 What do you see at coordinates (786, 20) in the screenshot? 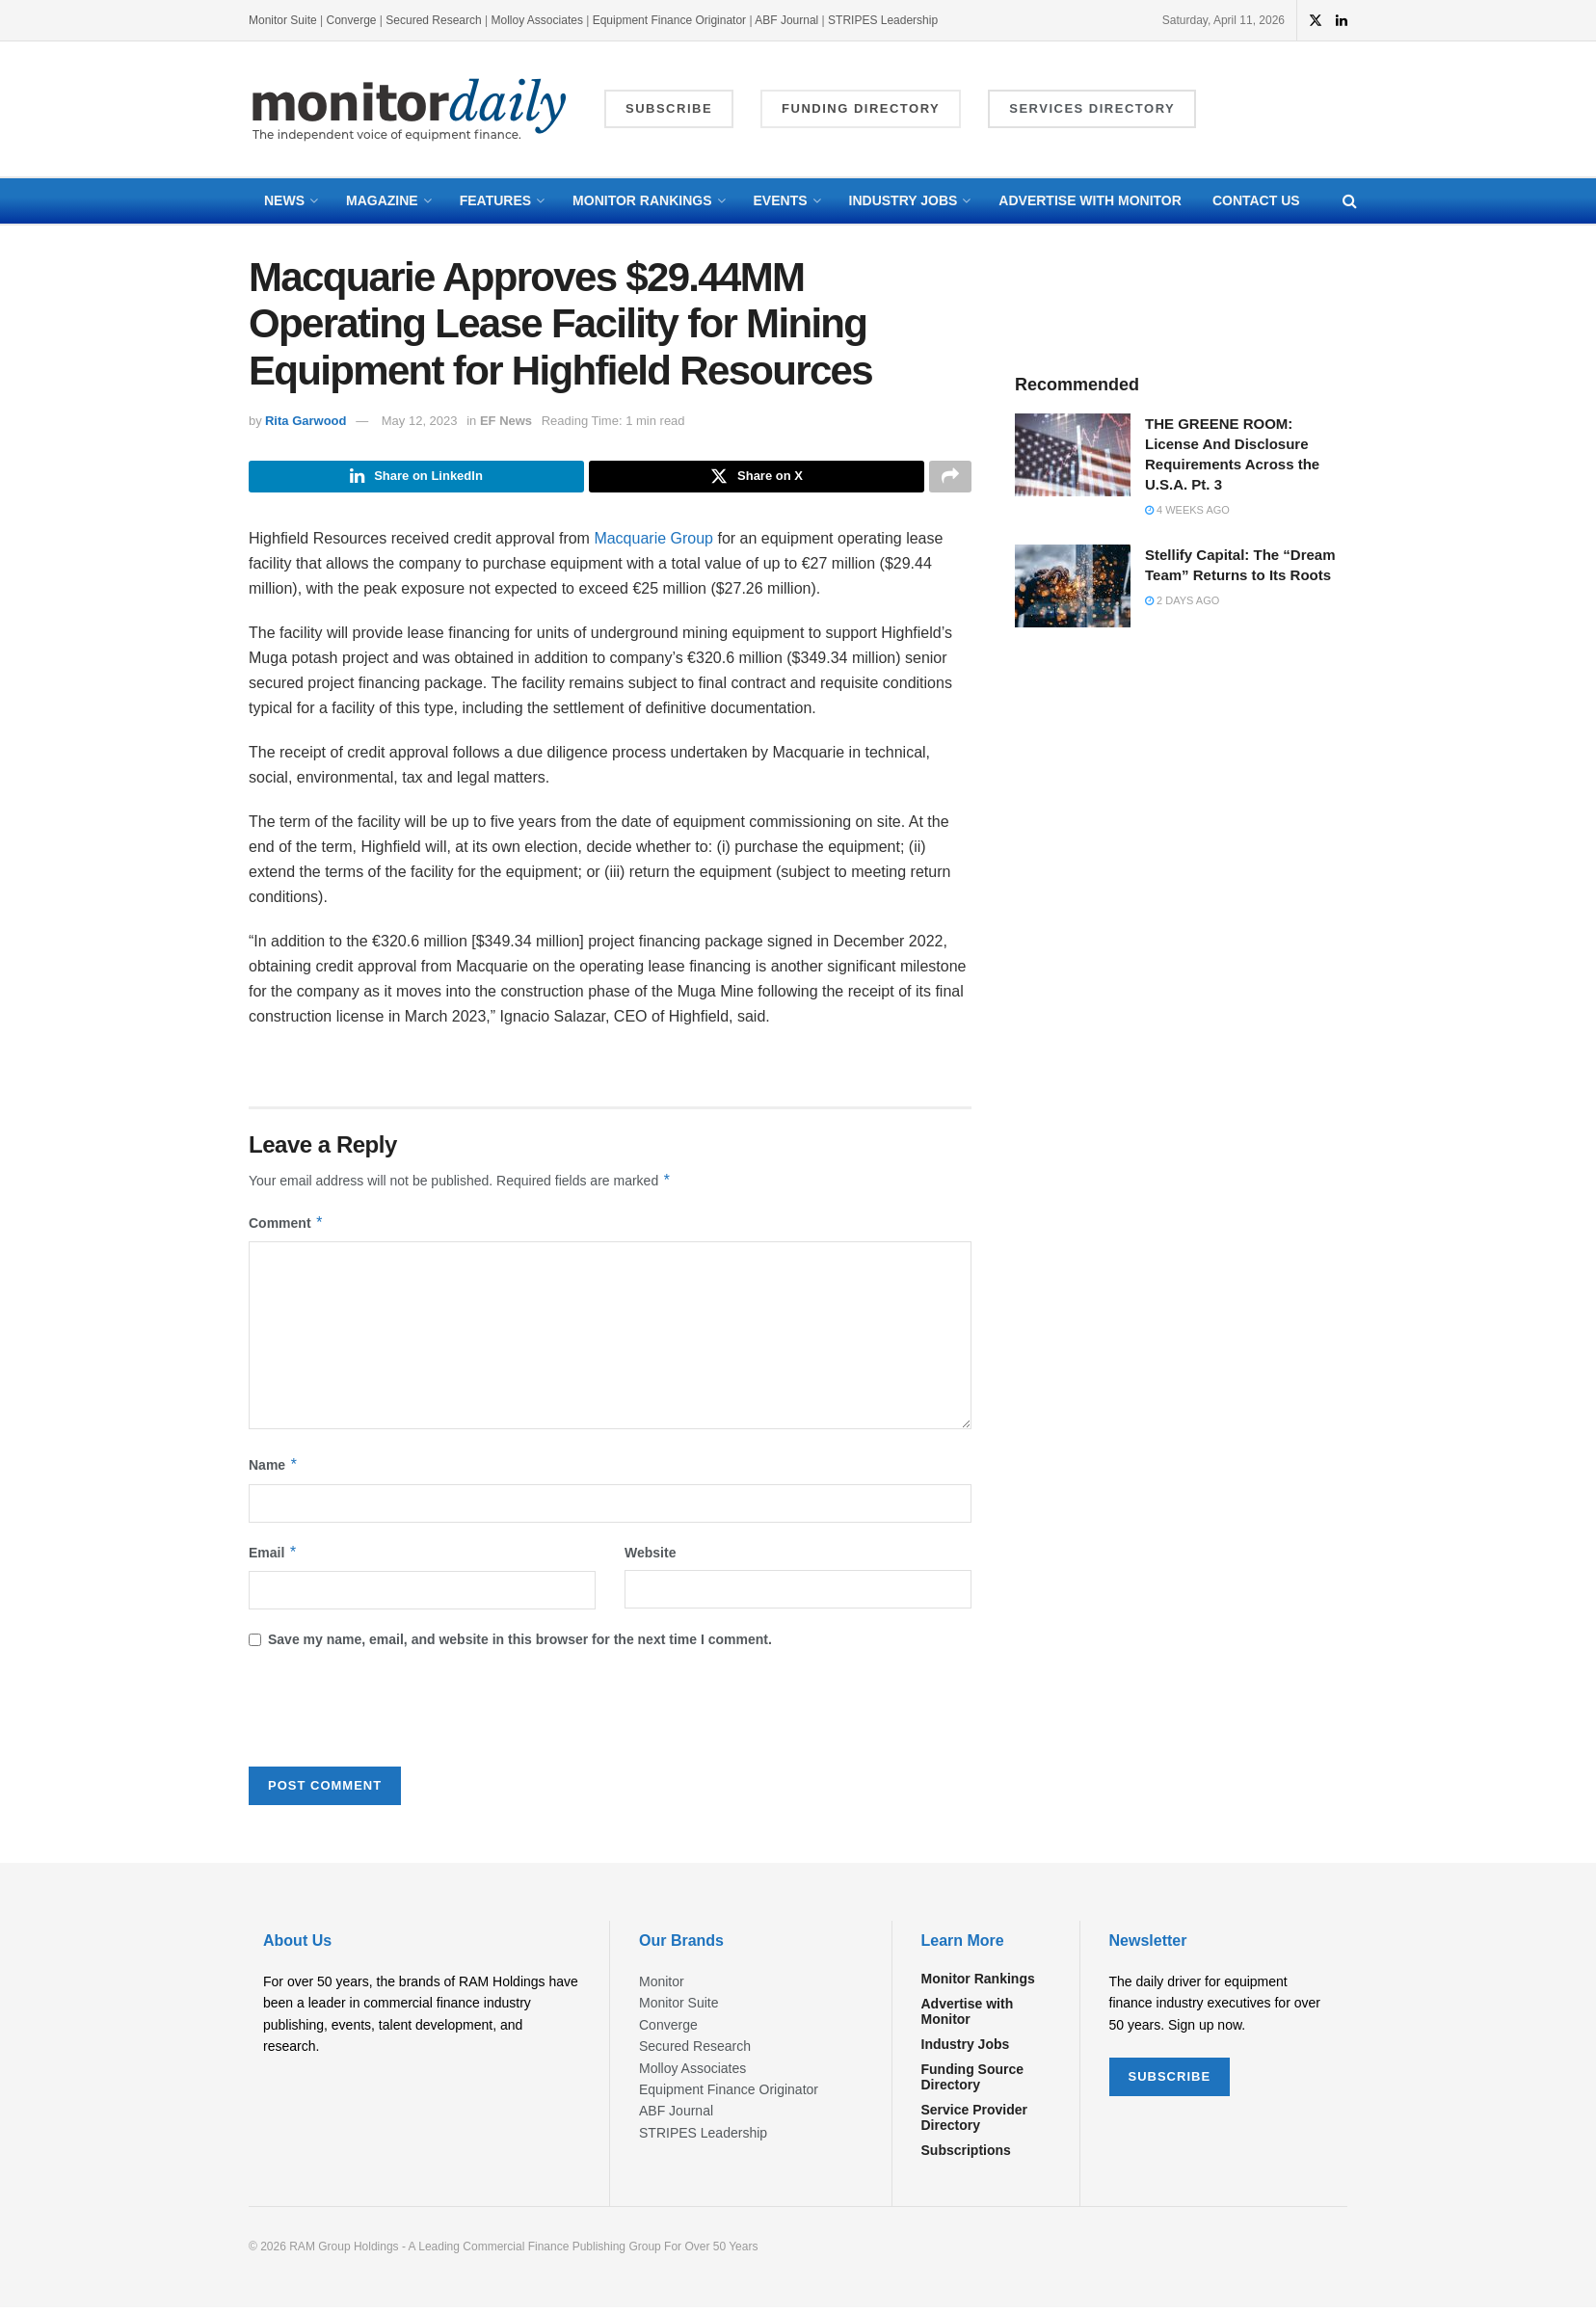
I see `ABF Journal` at bounding box center [786, 20].